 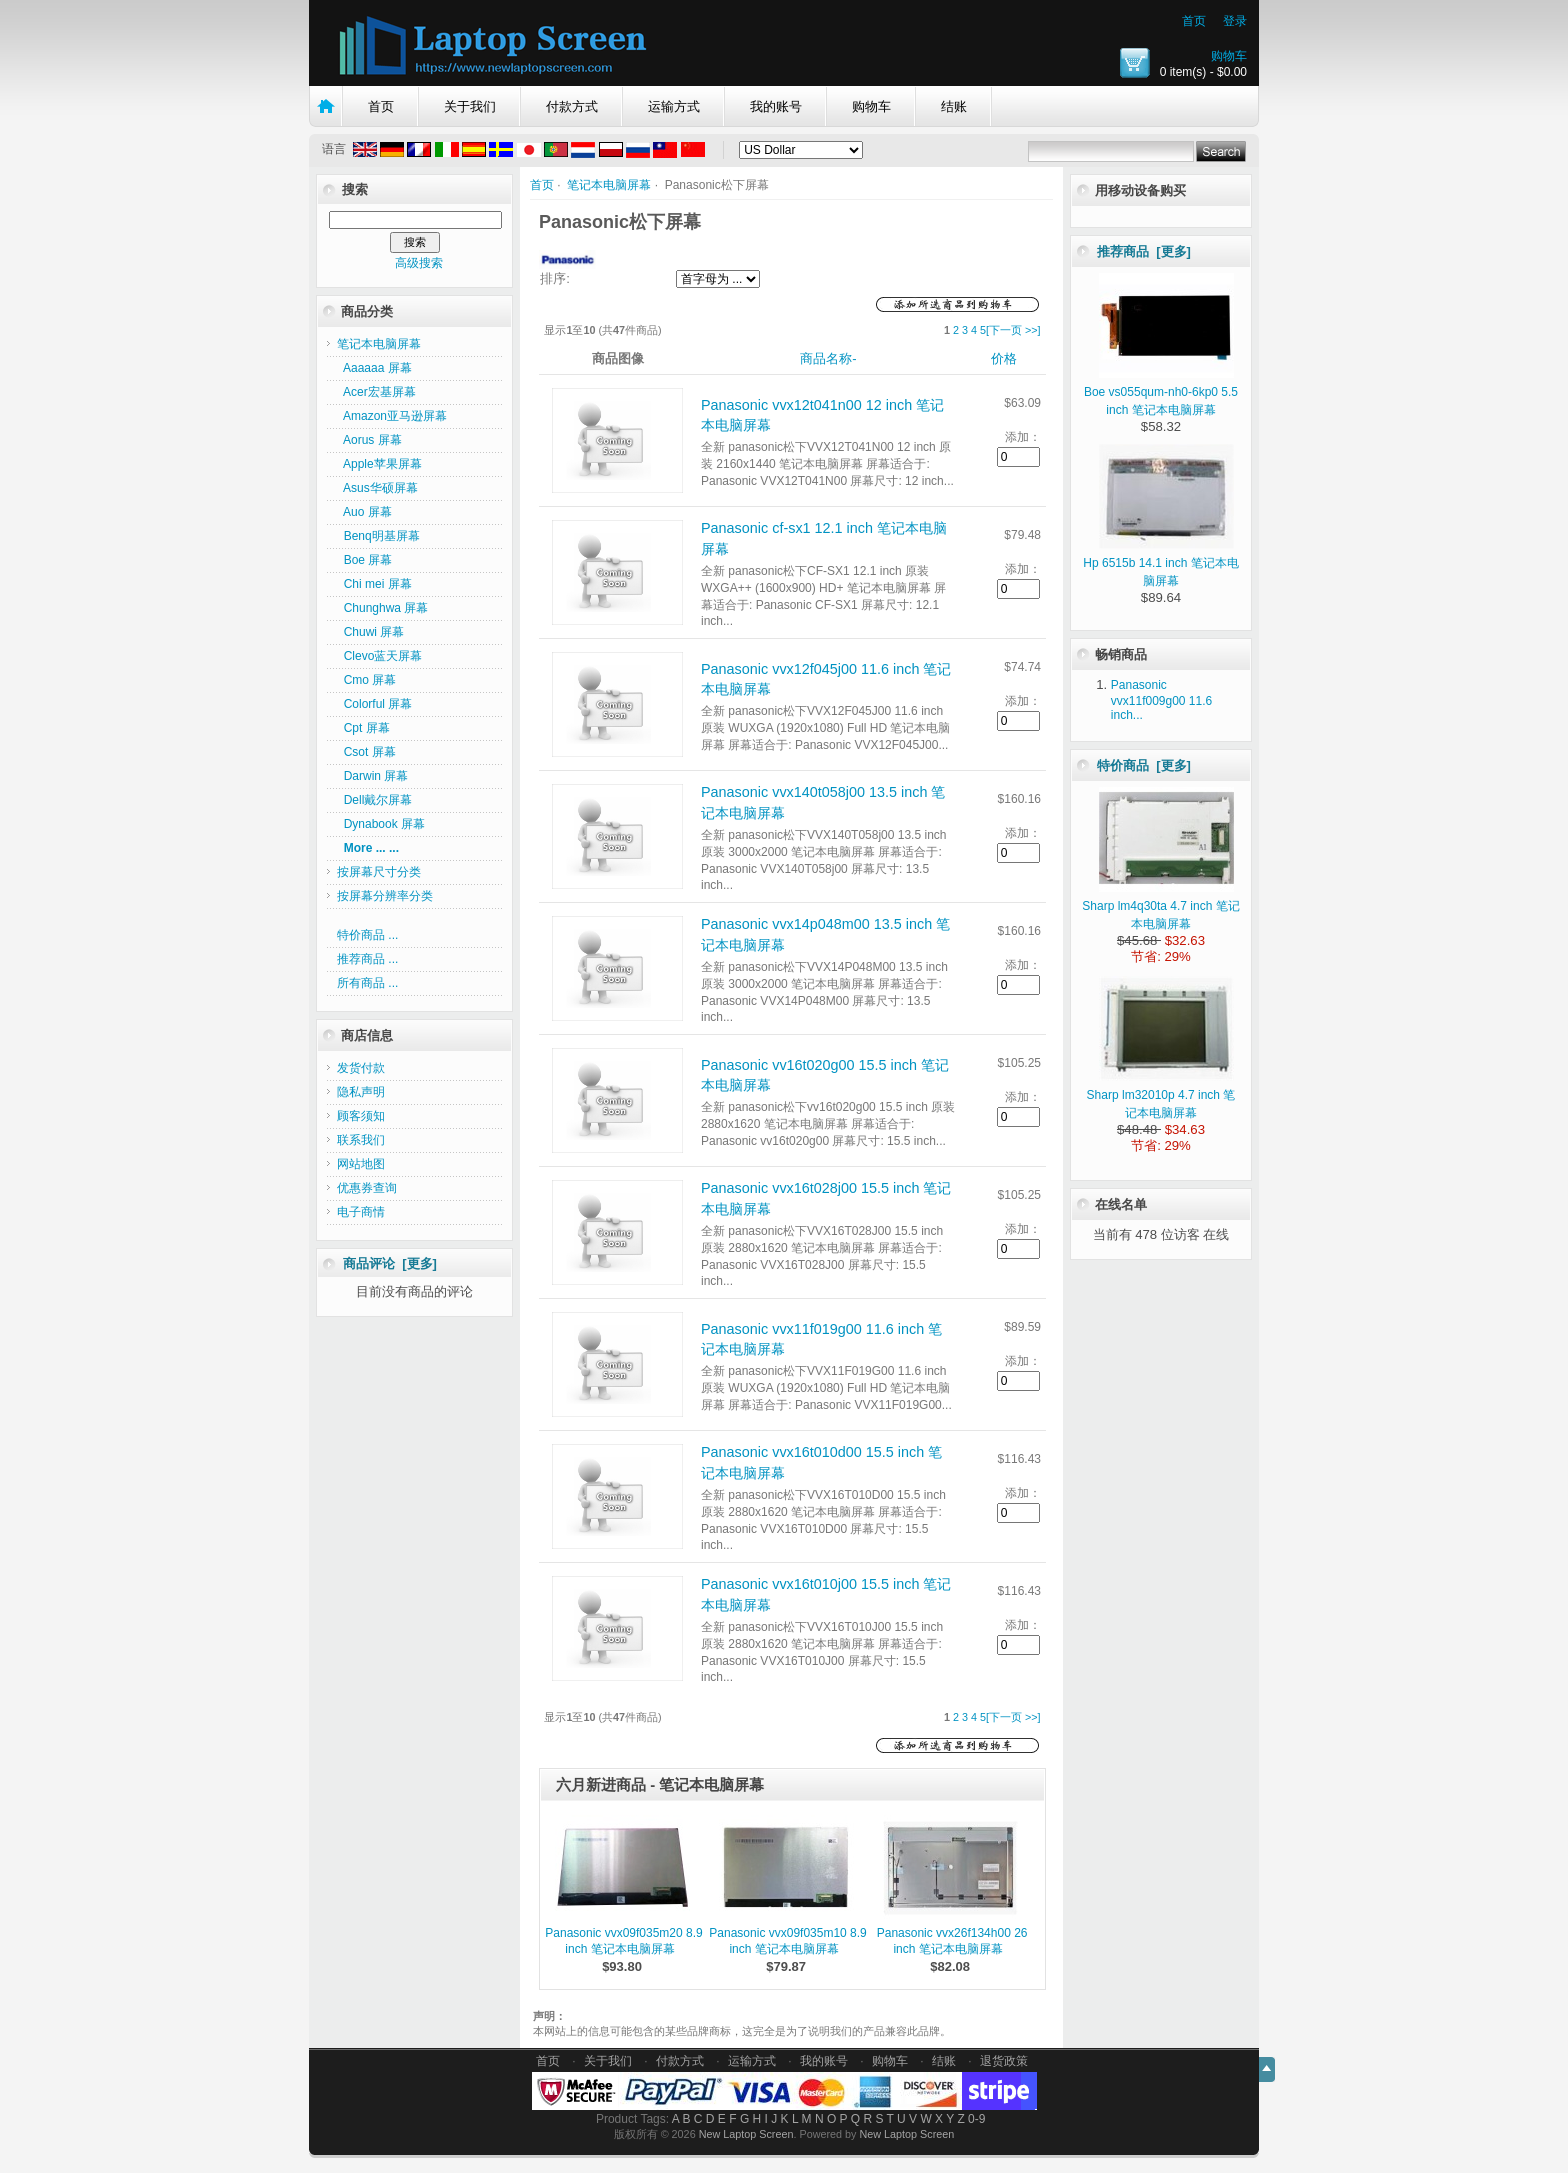 What do you see at coordinates (555, 278) in the screenshot?
I see `排序:` at bounding box center [555, 278].